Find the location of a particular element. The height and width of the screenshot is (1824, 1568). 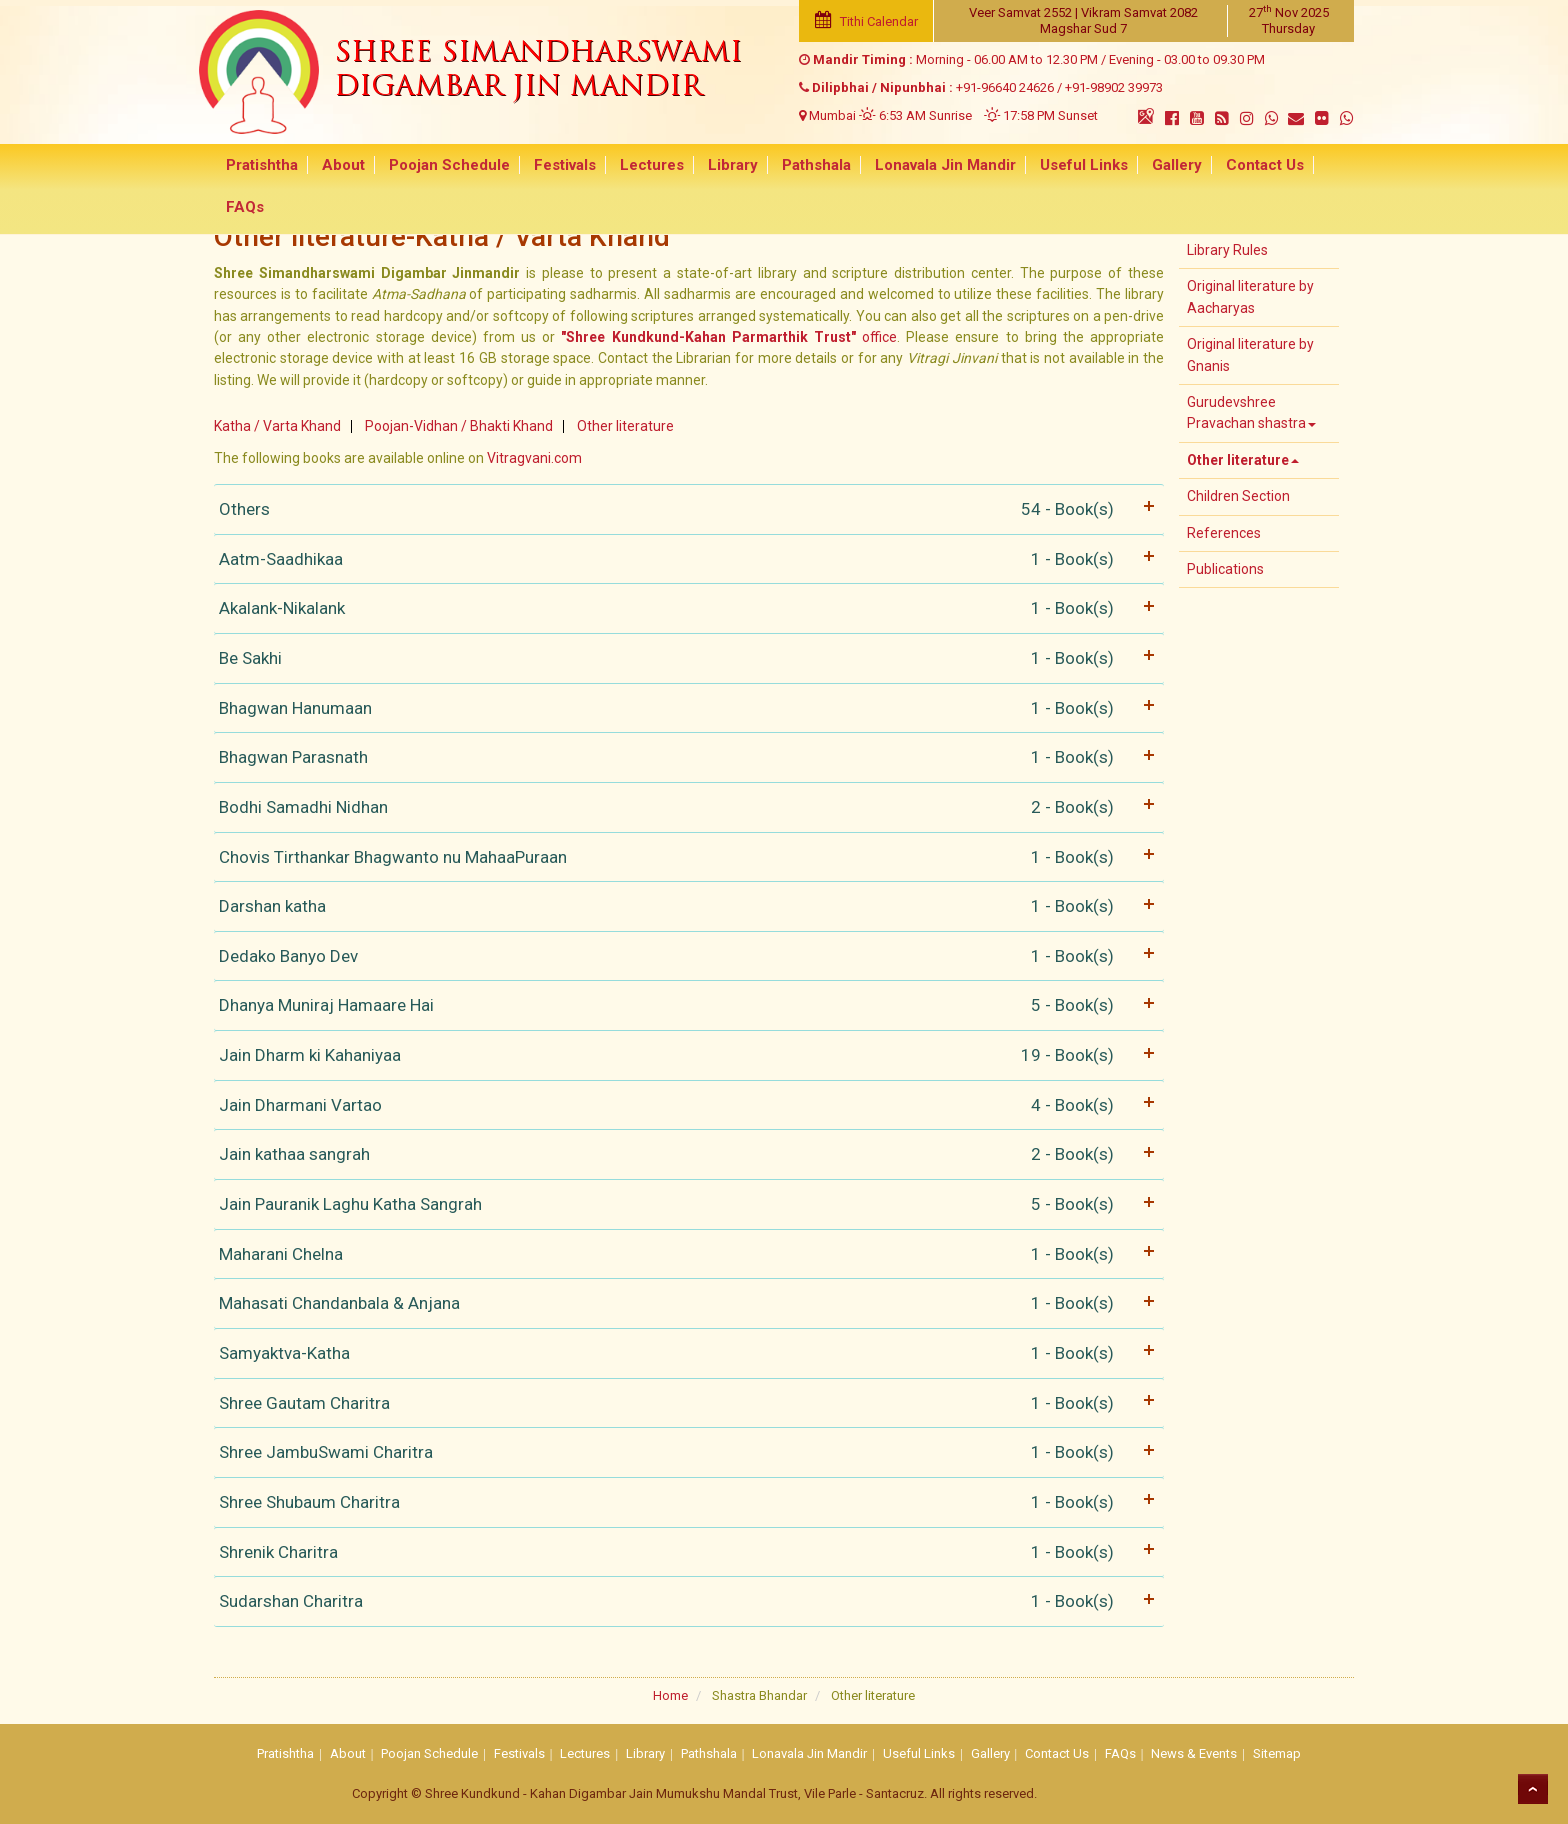

Pratishtha is located at coordinates (267, 166).